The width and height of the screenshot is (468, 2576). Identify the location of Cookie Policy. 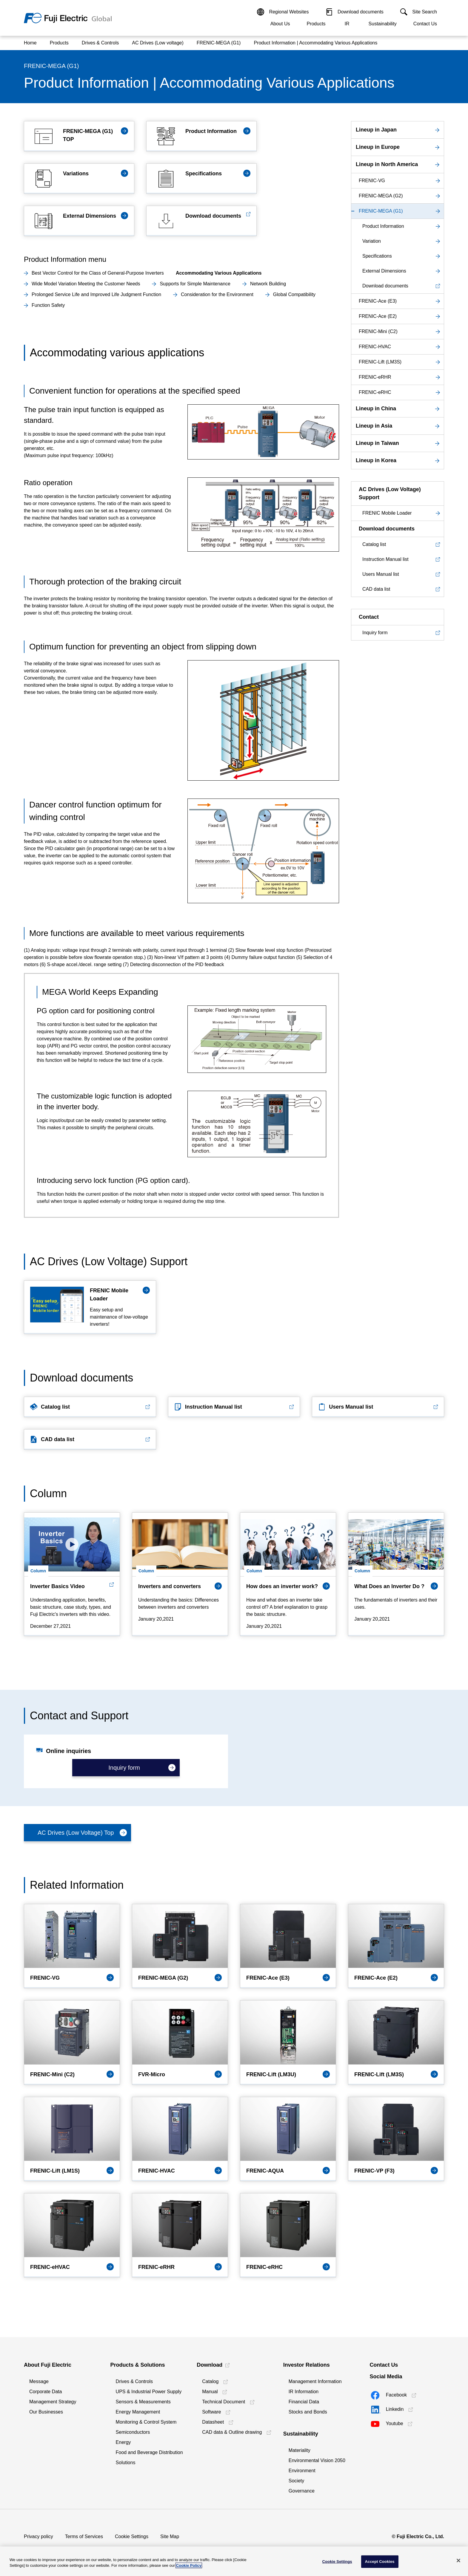
(188, 2565).